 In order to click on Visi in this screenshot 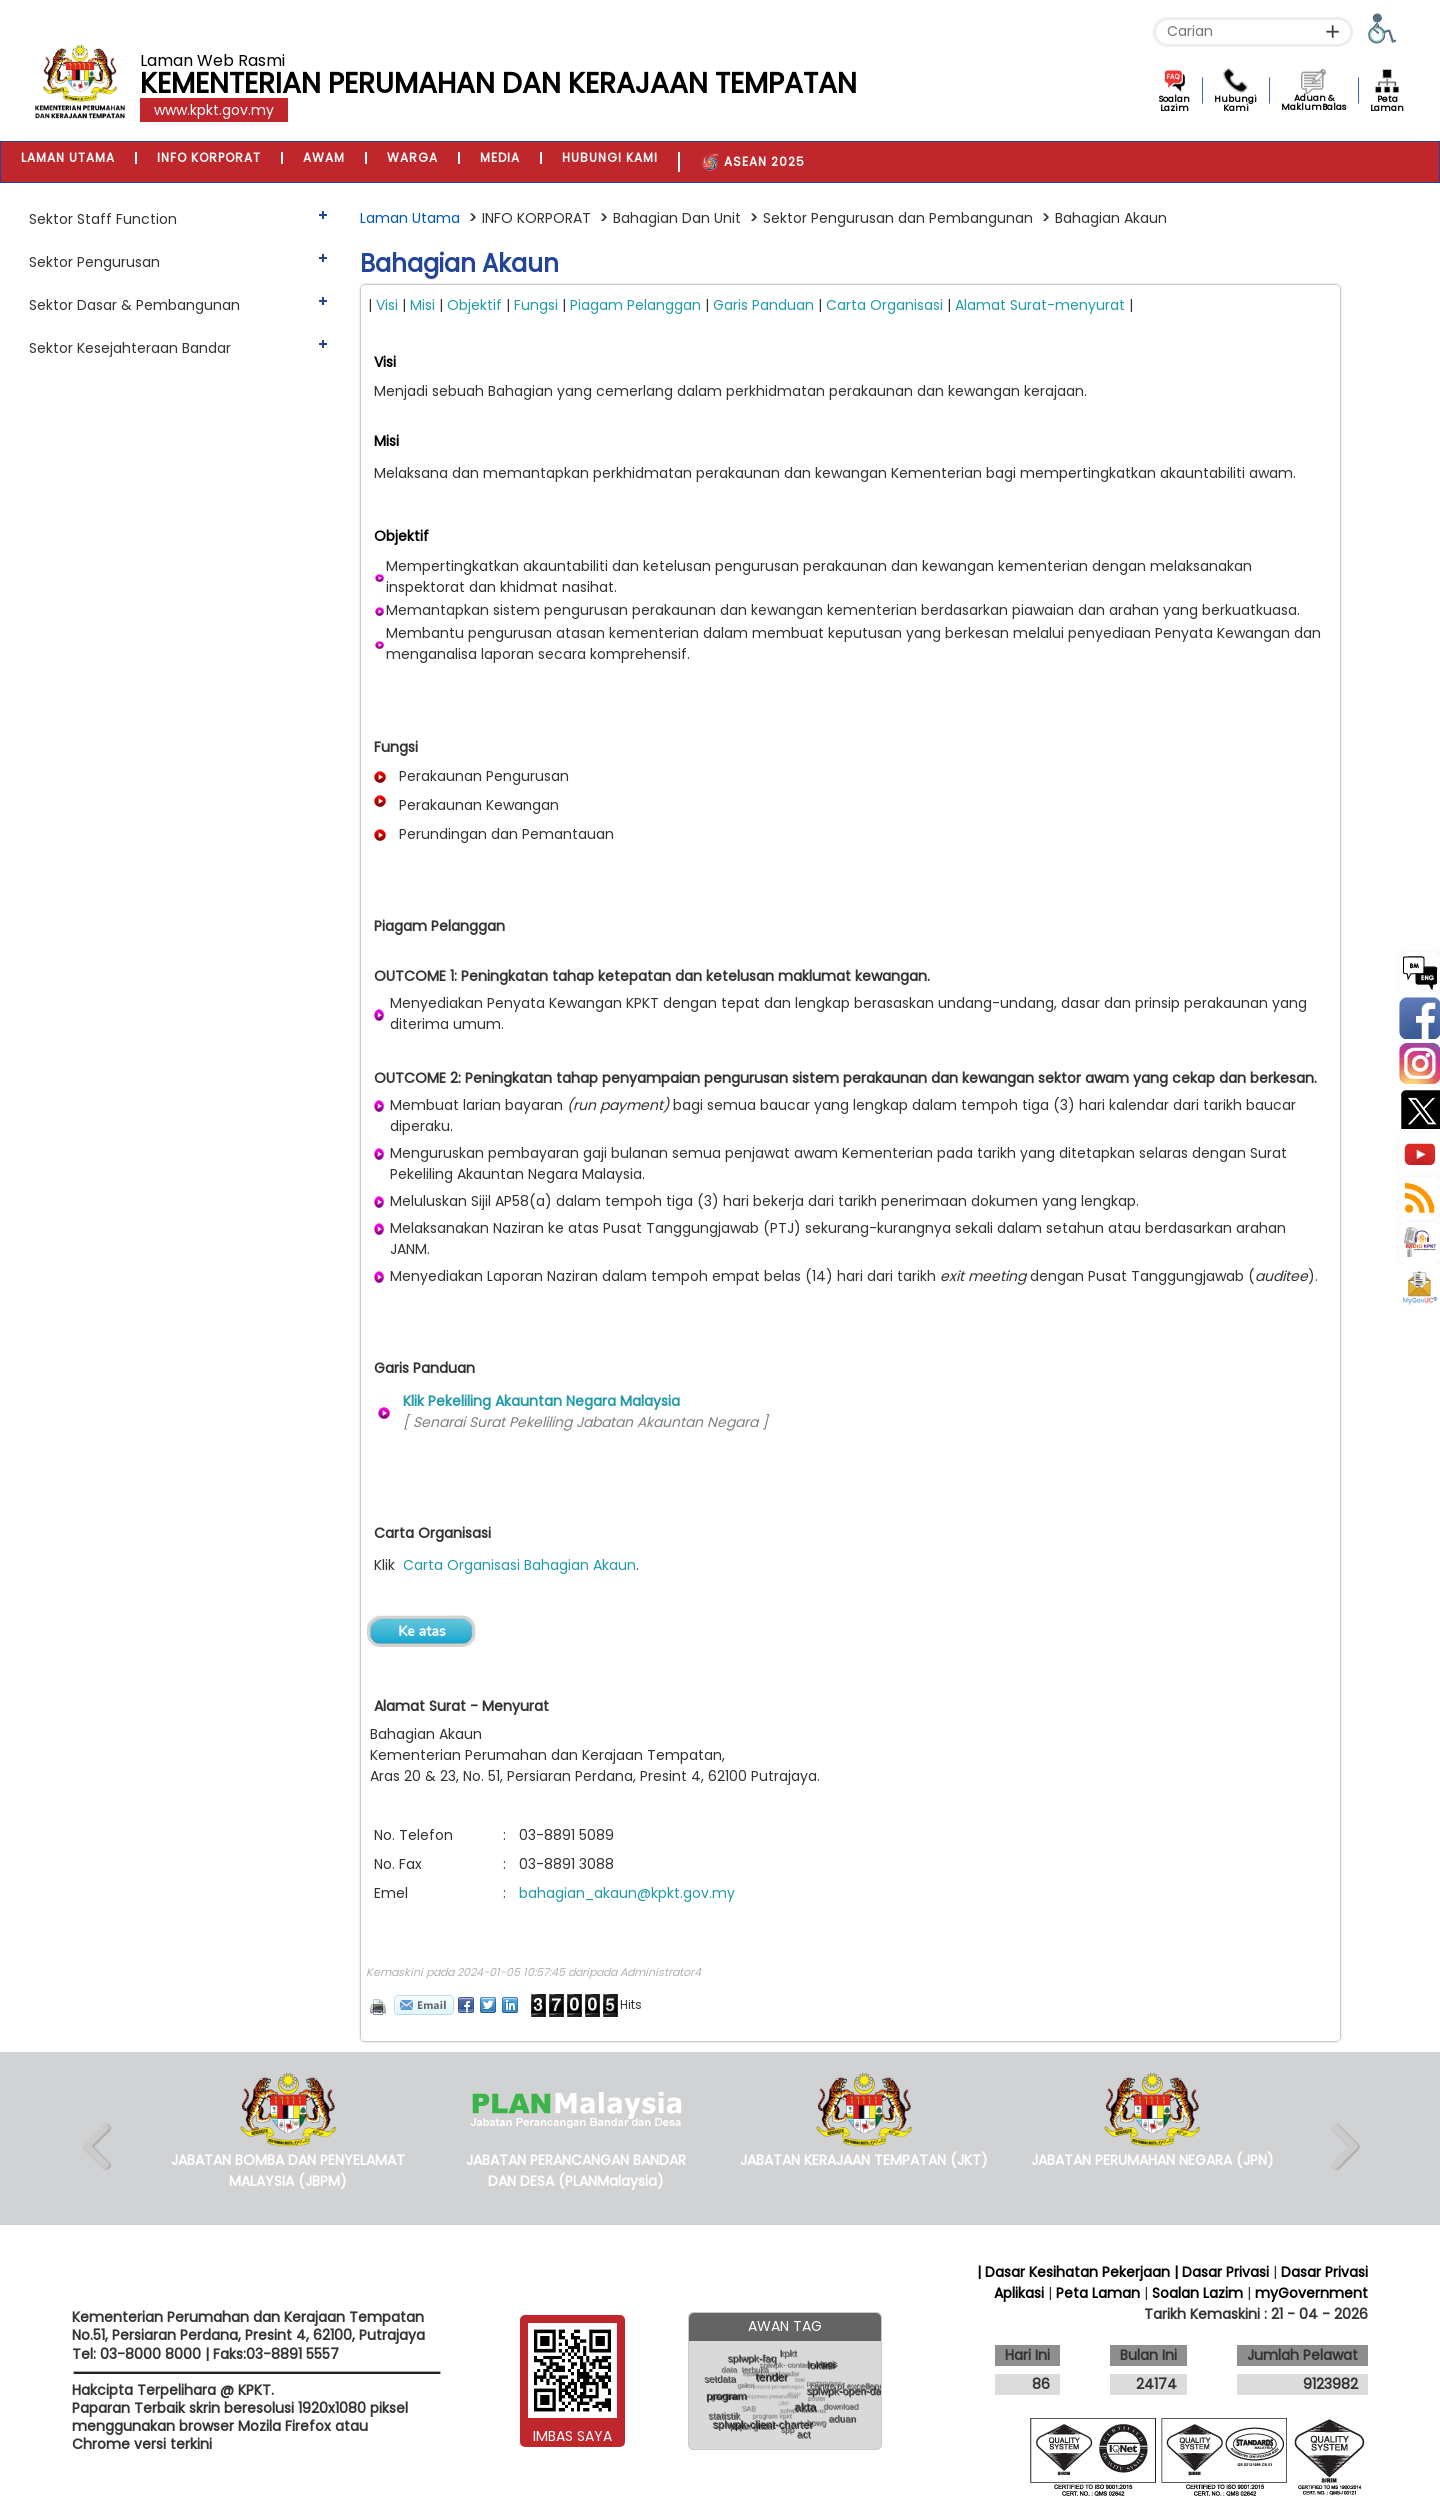, I will do `click(389, 305)`.